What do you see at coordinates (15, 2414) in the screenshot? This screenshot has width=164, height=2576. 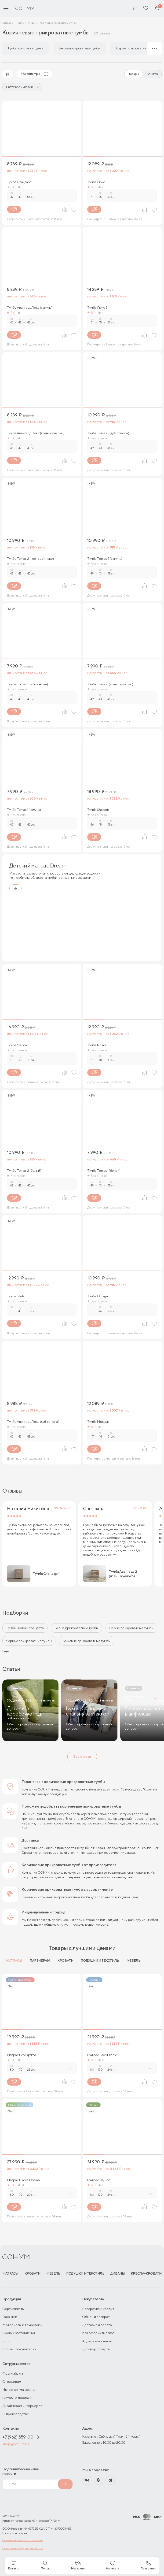 I see `О производстве` at bounding box center [15, 2414].